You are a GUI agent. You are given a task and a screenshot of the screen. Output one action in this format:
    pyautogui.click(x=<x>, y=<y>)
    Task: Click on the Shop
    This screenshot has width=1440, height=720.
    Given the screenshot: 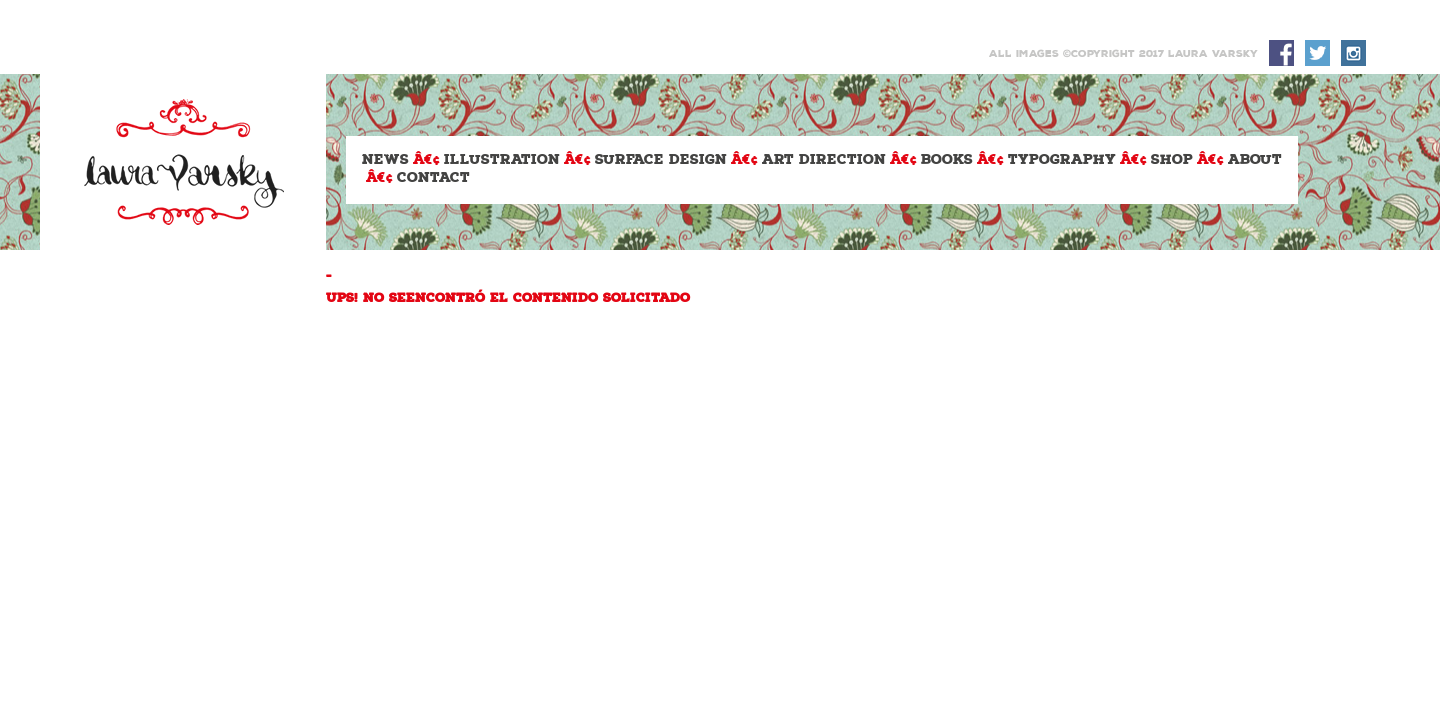 What is the action you would take?
    pyautogui.click(x=1172, y=160)
    